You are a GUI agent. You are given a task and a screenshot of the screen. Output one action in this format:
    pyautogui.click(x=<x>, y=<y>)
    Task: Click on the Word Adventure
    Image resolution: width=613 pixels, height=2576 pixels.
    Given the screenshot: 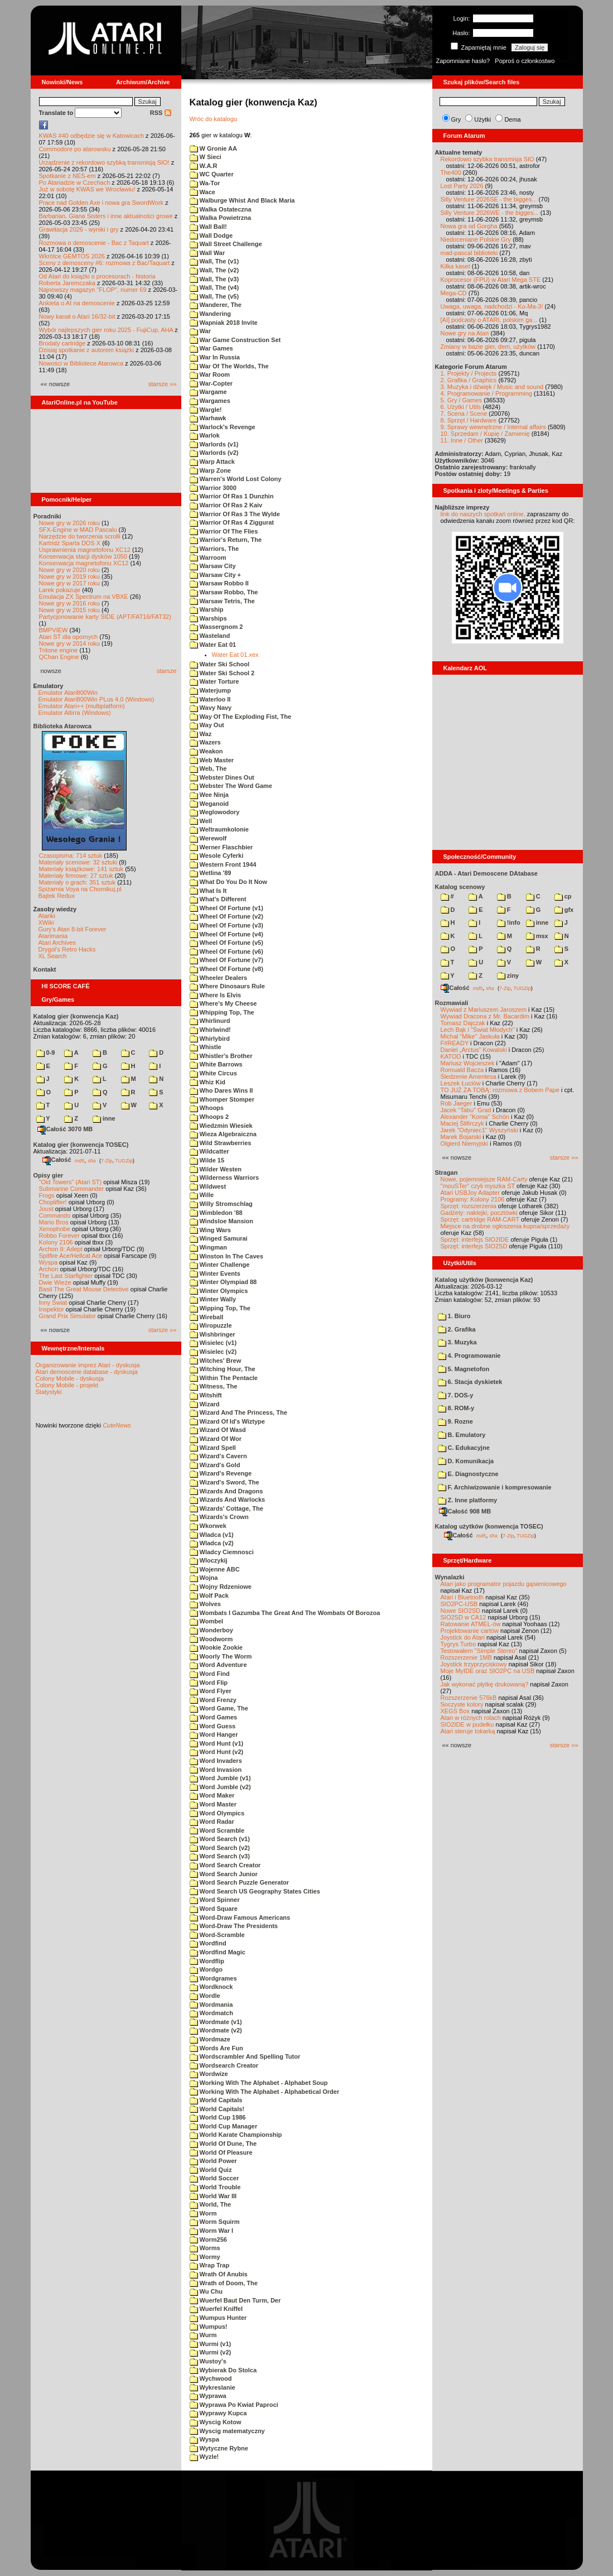 What is the action you would take?
    pyautogui.click(x=218, y=1664)
    